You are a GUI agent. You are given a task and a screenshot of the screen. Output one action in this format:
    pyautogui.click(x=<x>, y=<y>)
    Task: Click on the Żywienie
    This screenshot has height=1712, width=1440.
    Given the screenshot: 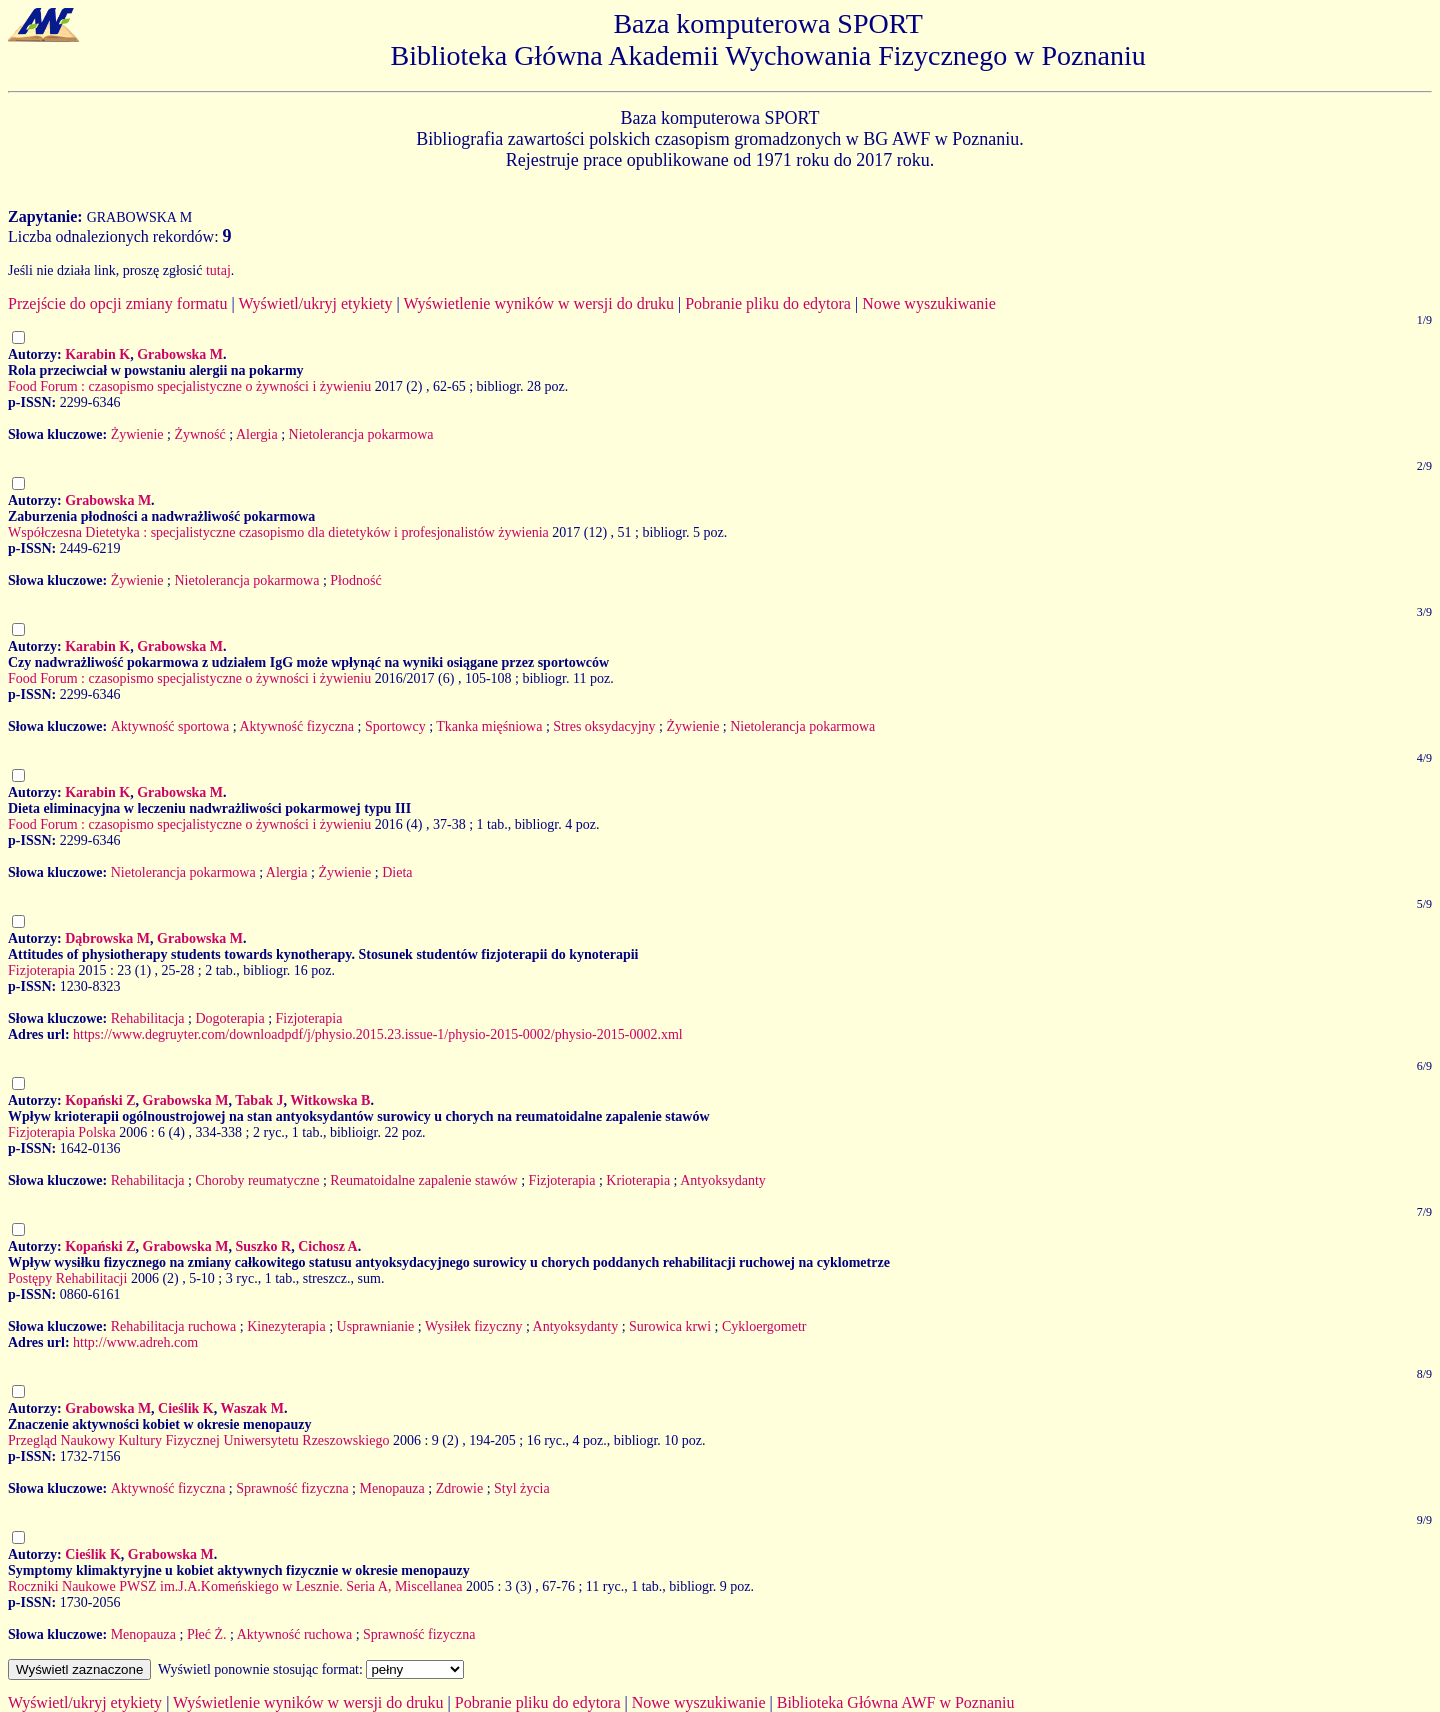 What is the action you would take?
    pyautogui.click(x=137, y=434)
    